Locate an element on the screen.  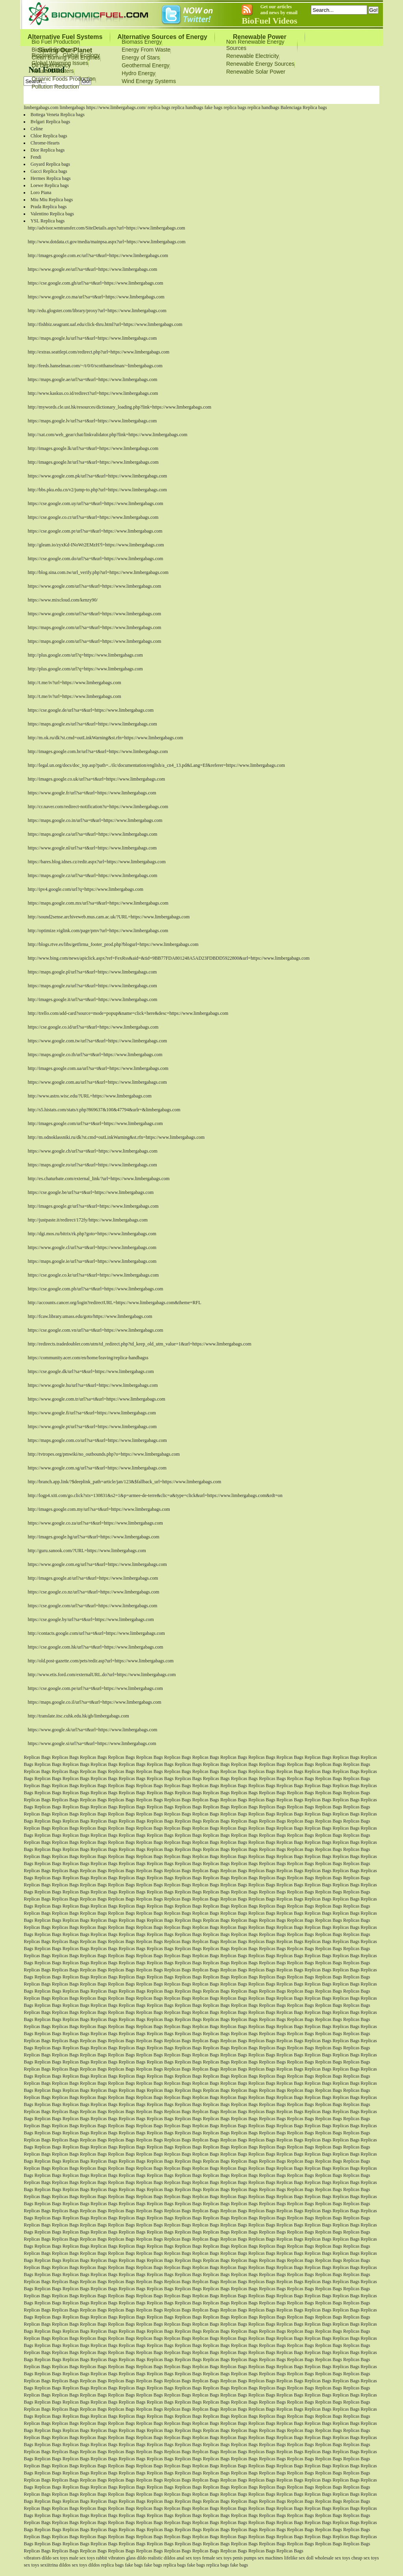
http://s5.histats.com/stats/r.php?869637&100&47794&urlr=&limbergabags.com is located at coordinates (104, 1109).